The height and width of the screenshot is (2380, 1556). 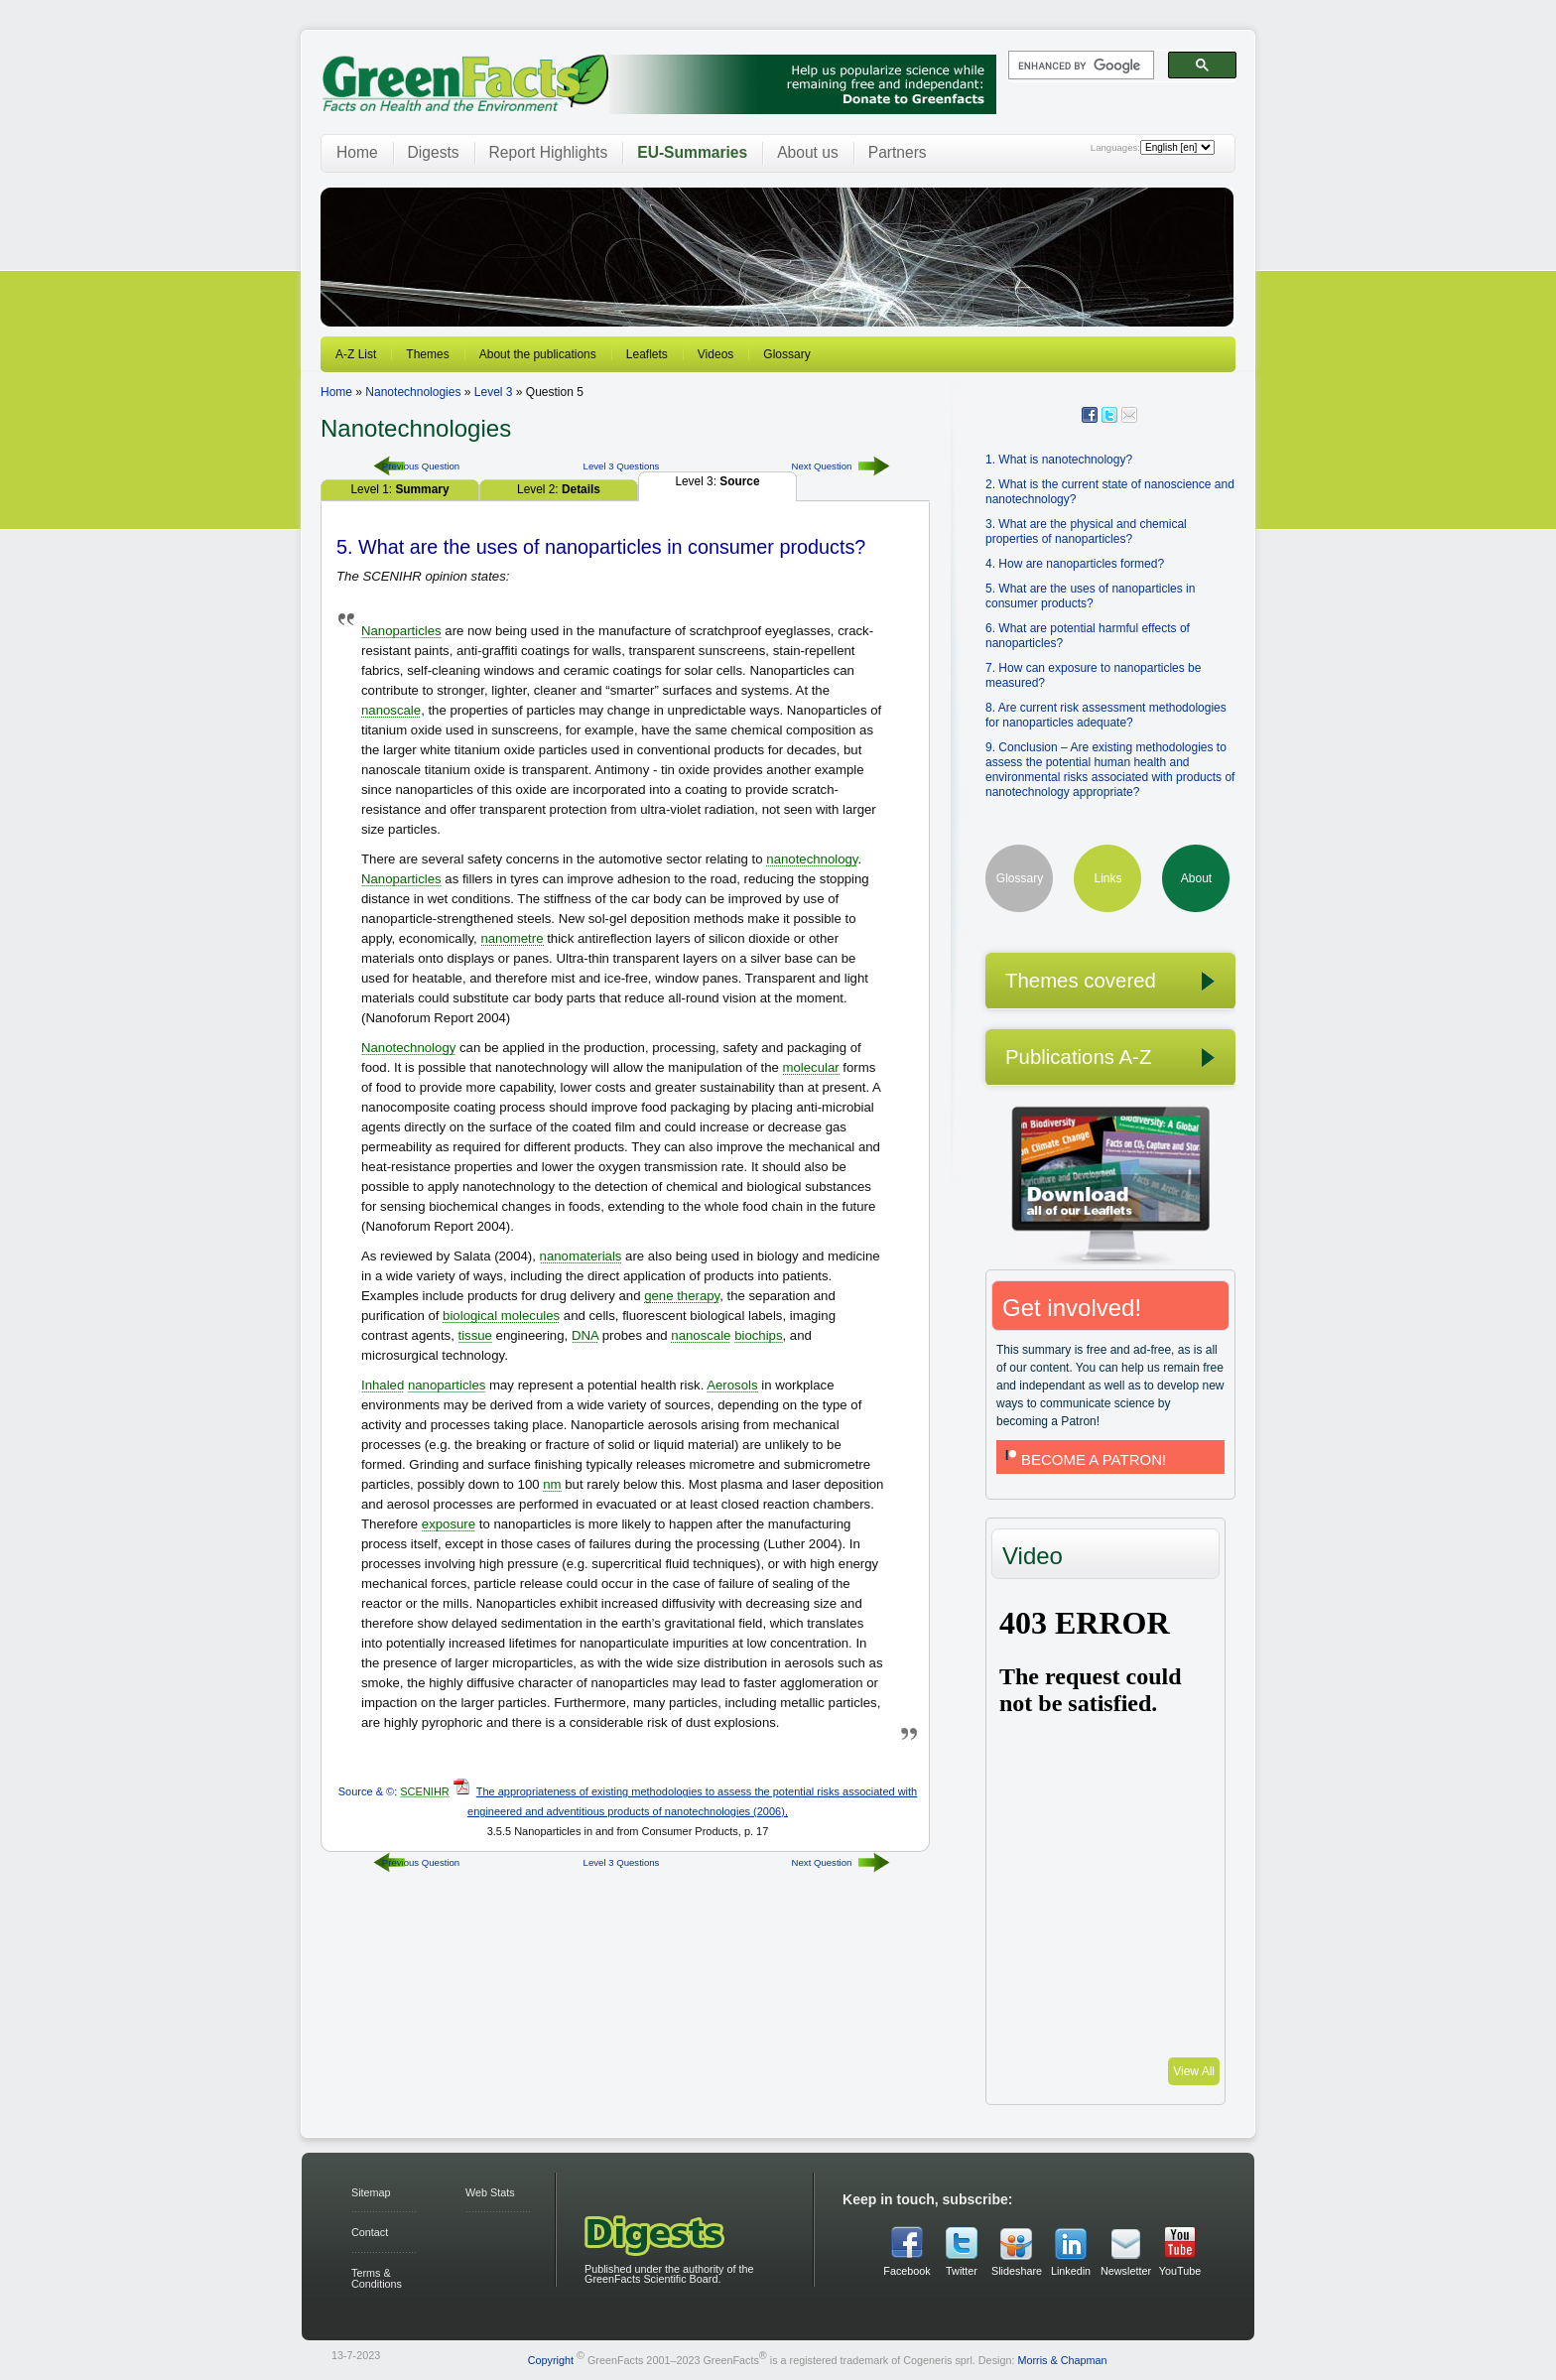 I want to click on nm, so click(x=552, y=1484).